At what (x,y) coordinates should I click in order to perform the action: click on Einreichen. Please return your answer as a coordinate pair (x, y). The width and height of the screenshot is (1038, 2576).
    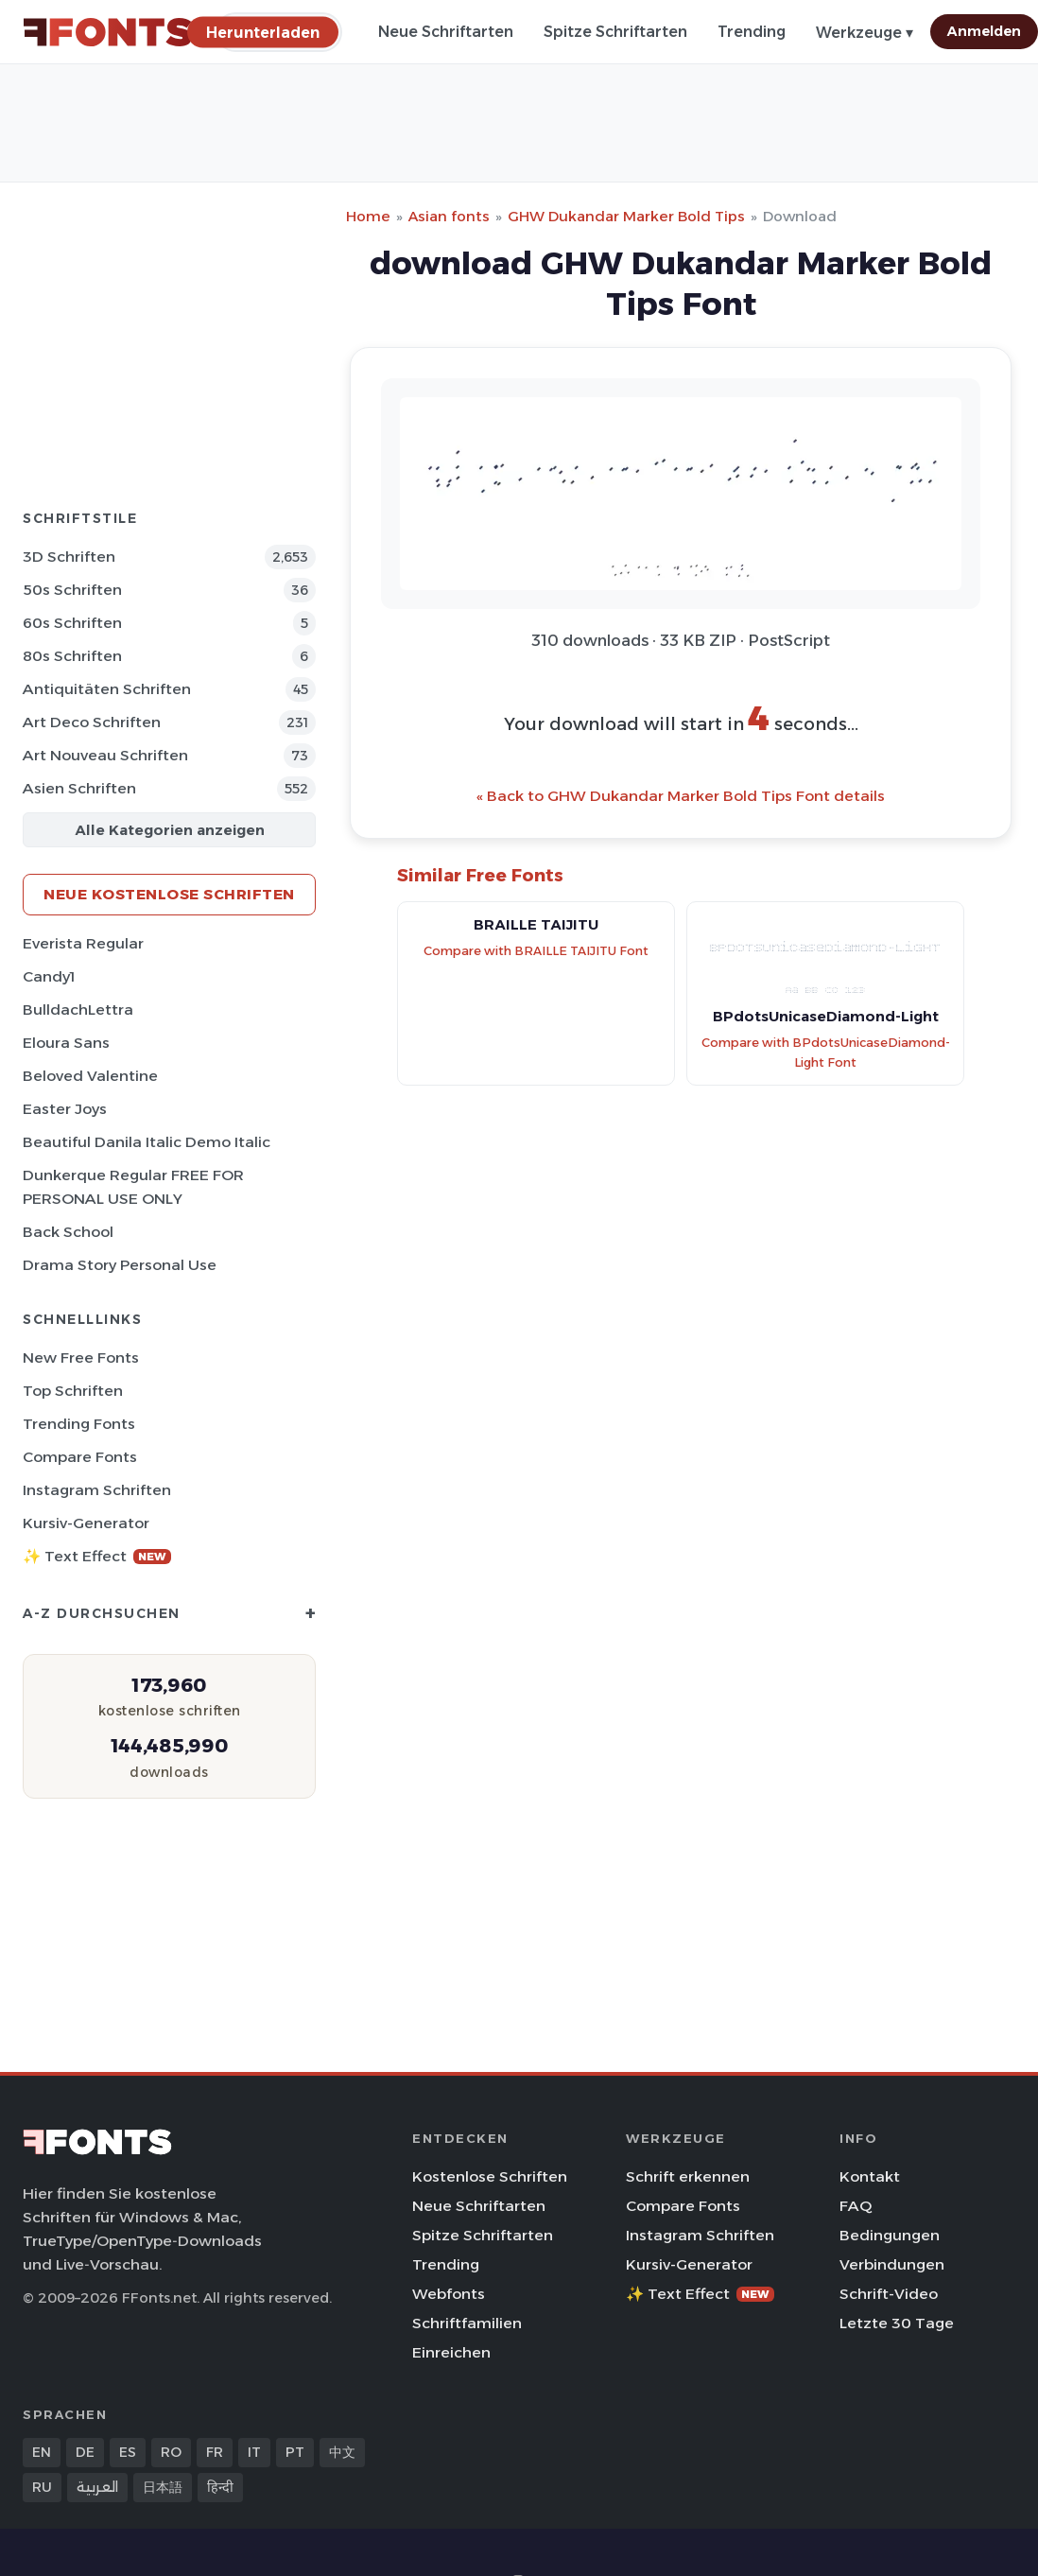
    Looking at the image, I should click on (451, 2352).